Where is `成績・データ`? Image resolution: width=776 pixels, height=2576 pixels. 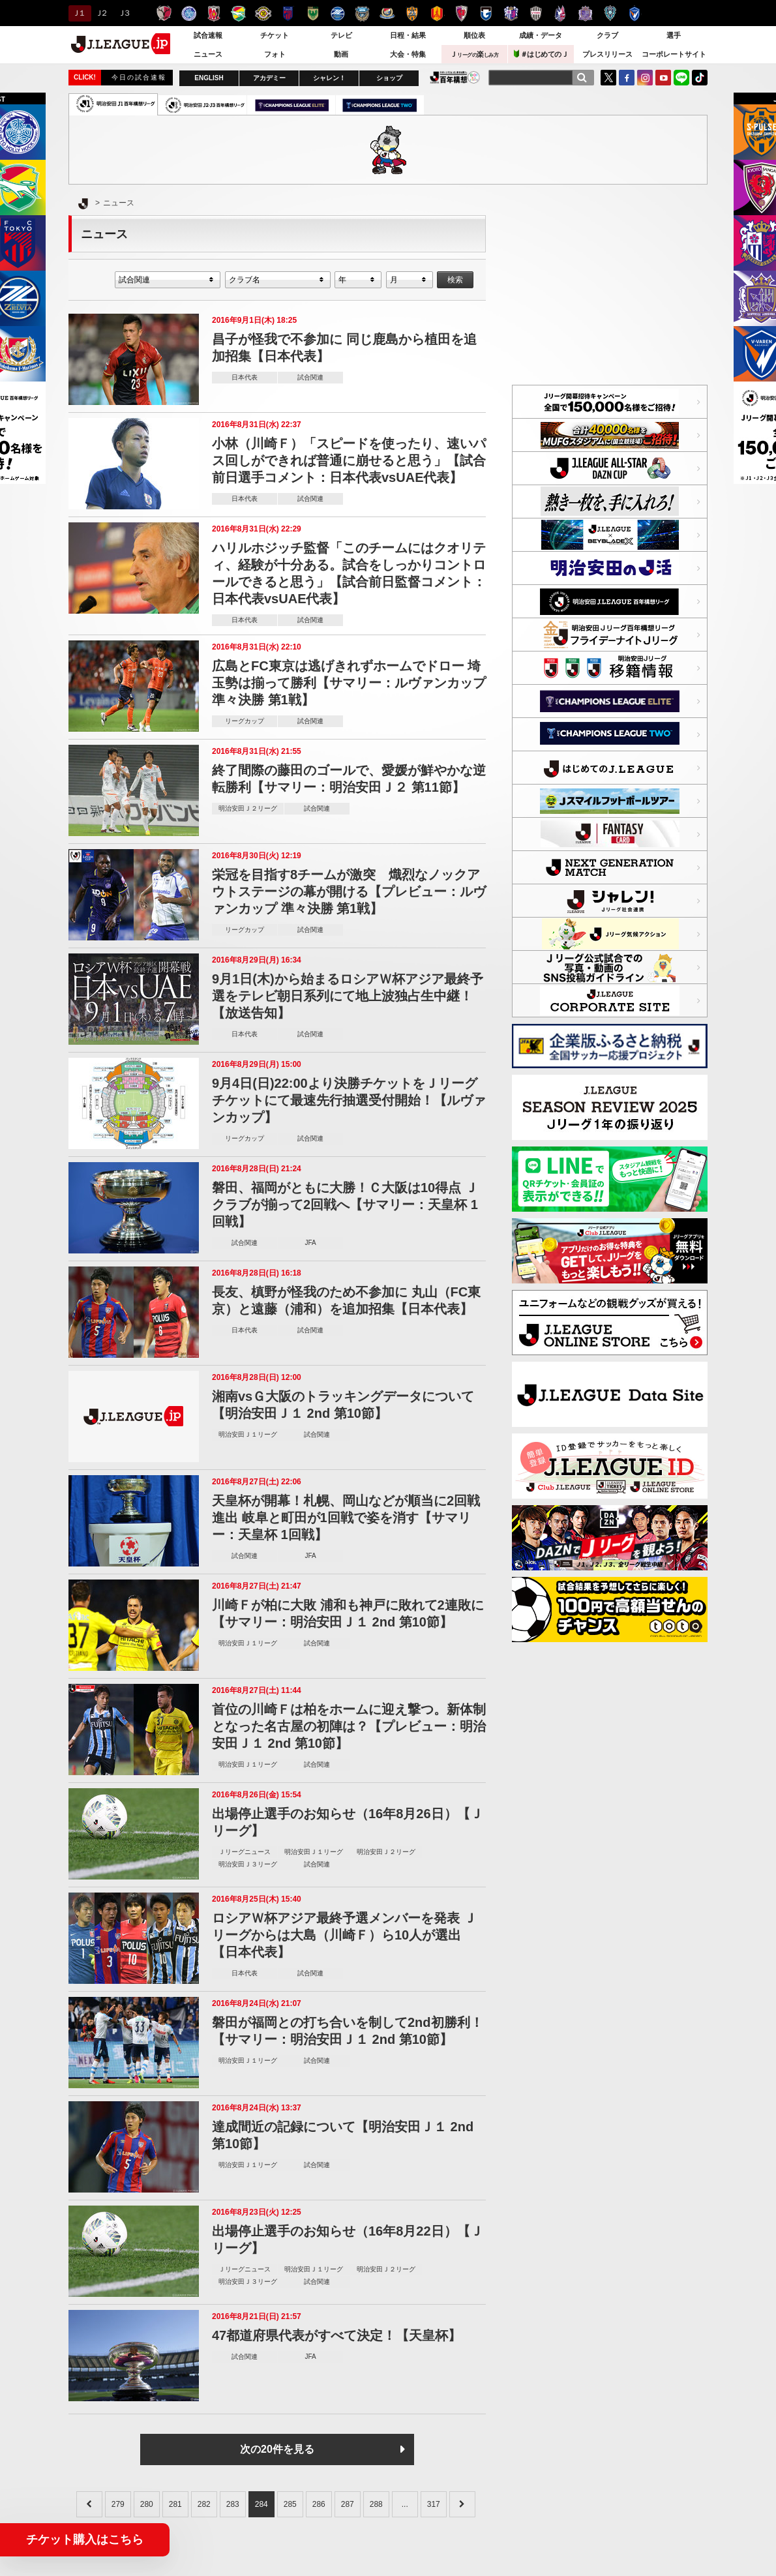
成績・データ is located at coordinates (540, 35).